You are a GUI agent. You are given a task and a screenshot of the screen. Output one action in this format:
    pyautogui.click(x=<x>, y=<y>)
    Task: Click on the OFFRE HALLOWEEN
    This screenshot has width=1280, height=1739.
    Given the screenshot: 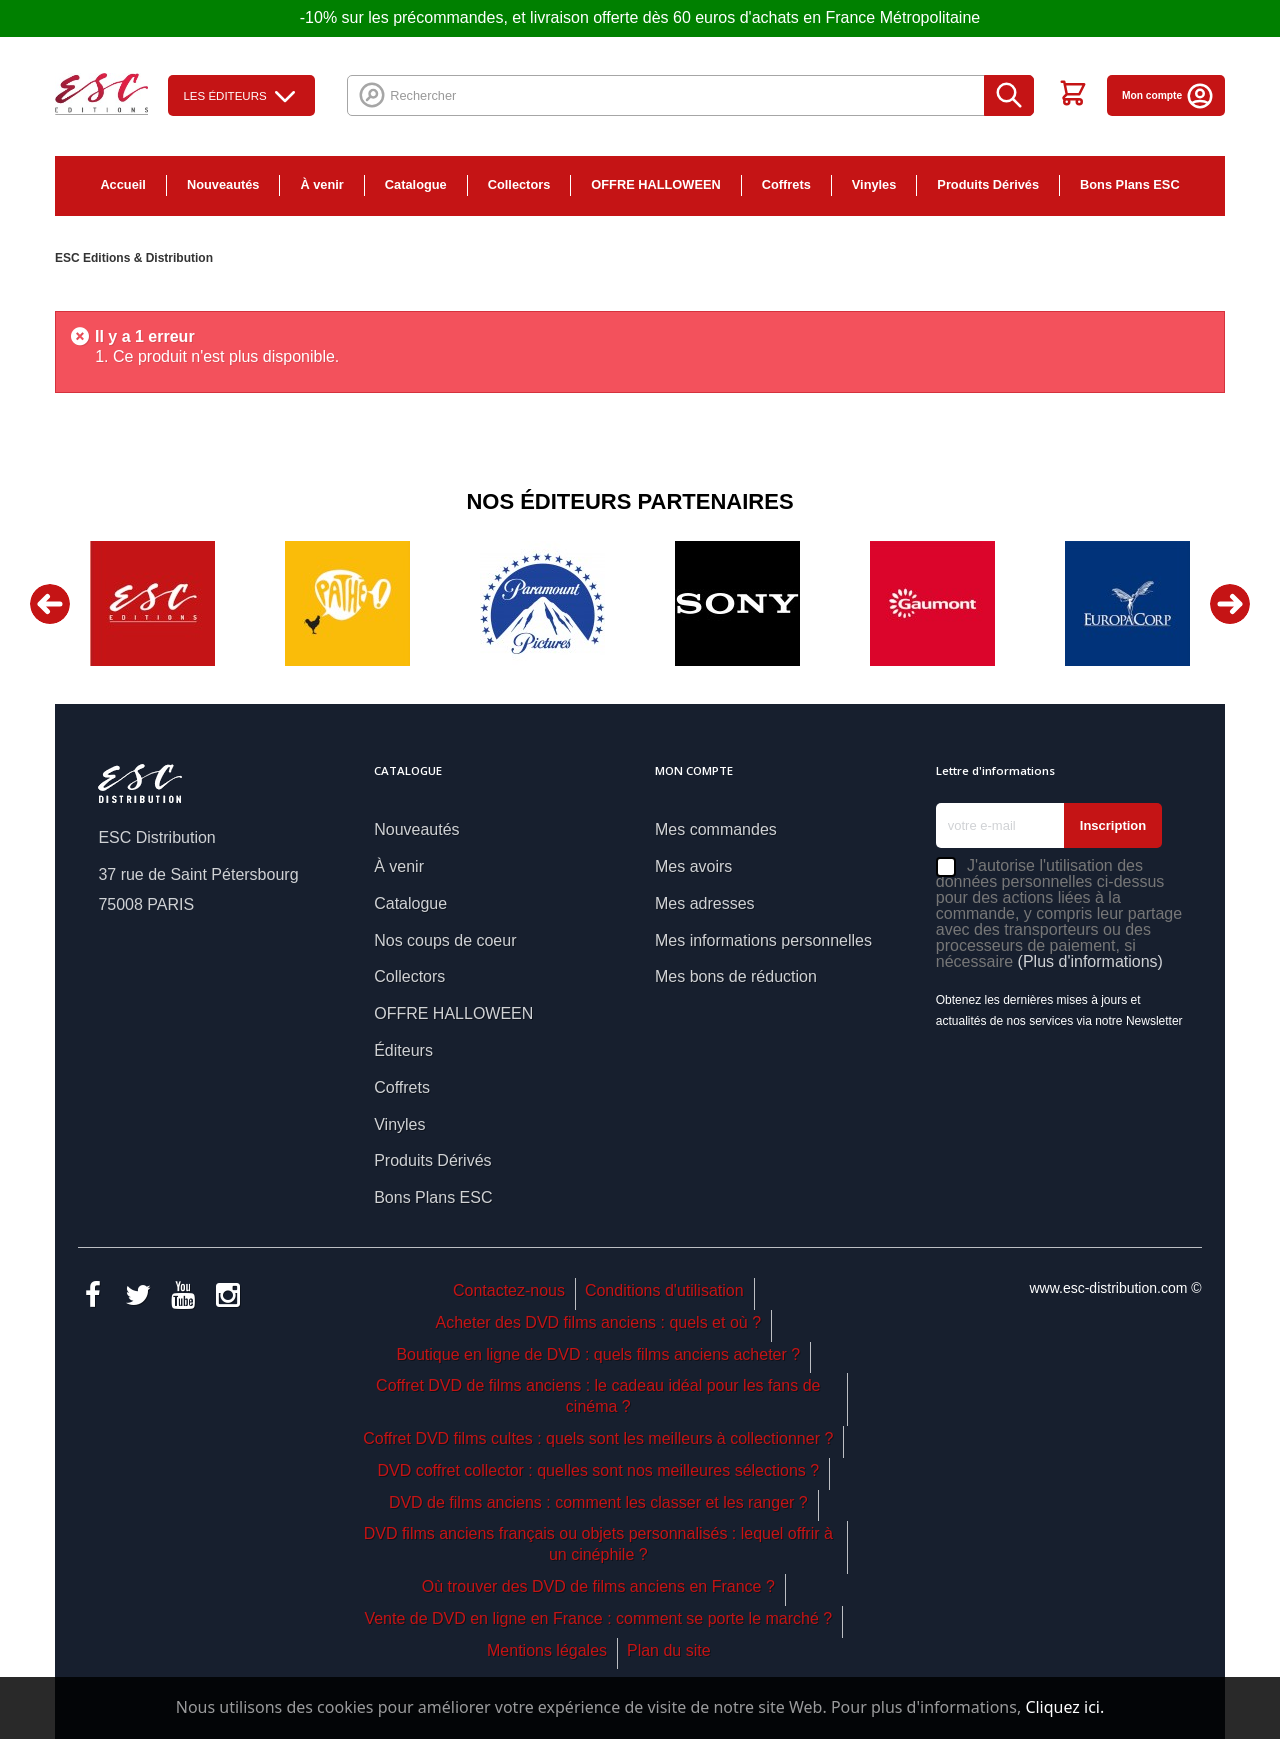 What is the action you would take?
    pyautogui.click(x=655, y=184)
    